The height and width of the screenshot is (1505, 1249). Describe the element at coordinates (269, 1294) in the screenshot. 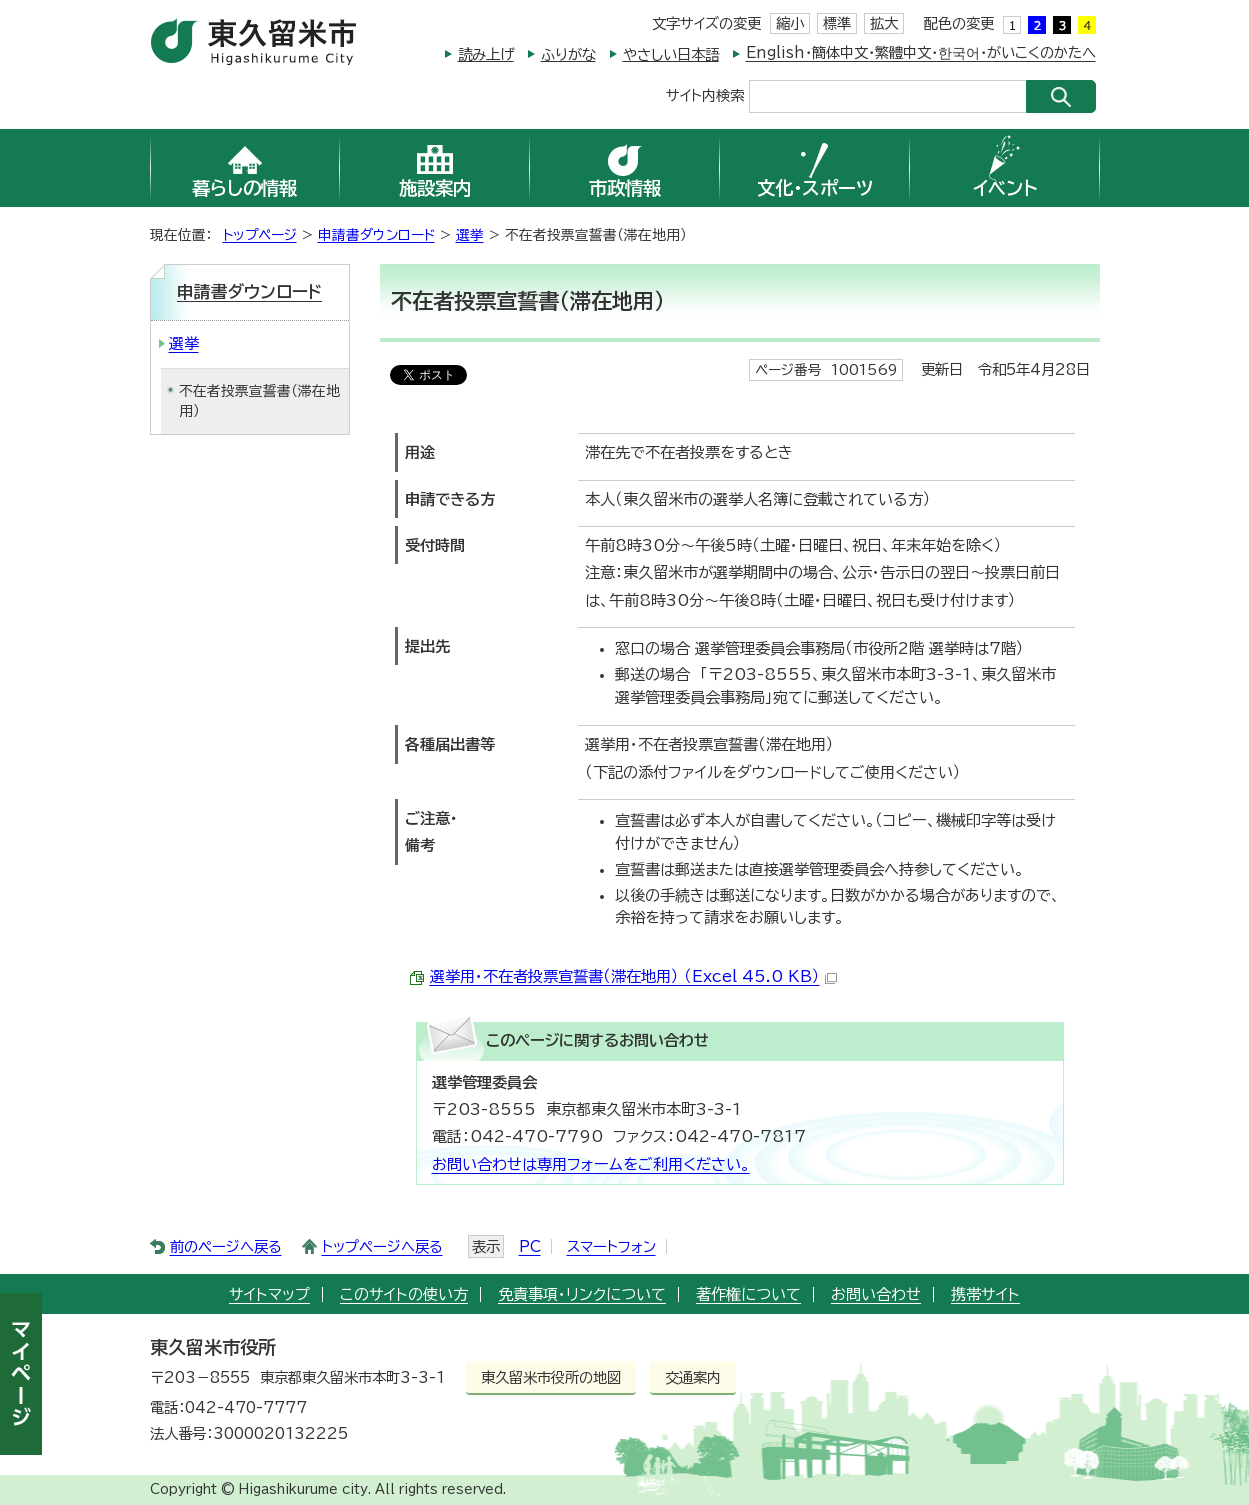

I see `サイトマップ` at that location.